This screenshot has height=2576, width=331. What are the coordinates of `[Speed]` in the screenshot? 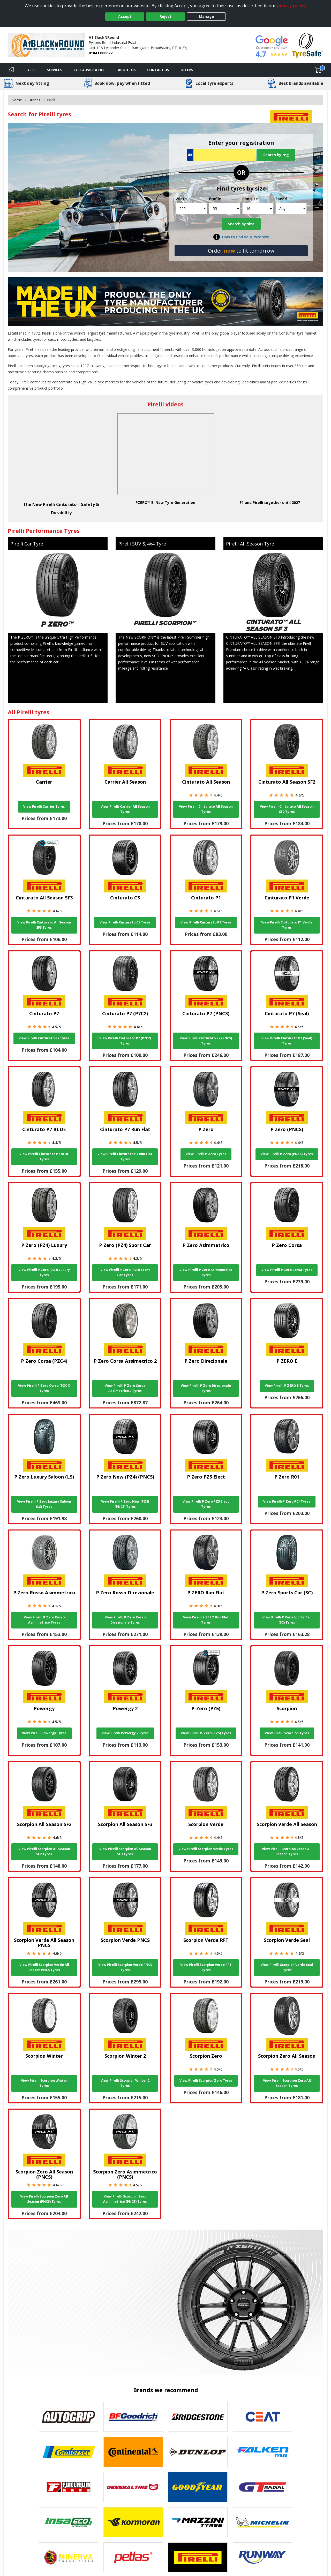 It's located at (291, 208).